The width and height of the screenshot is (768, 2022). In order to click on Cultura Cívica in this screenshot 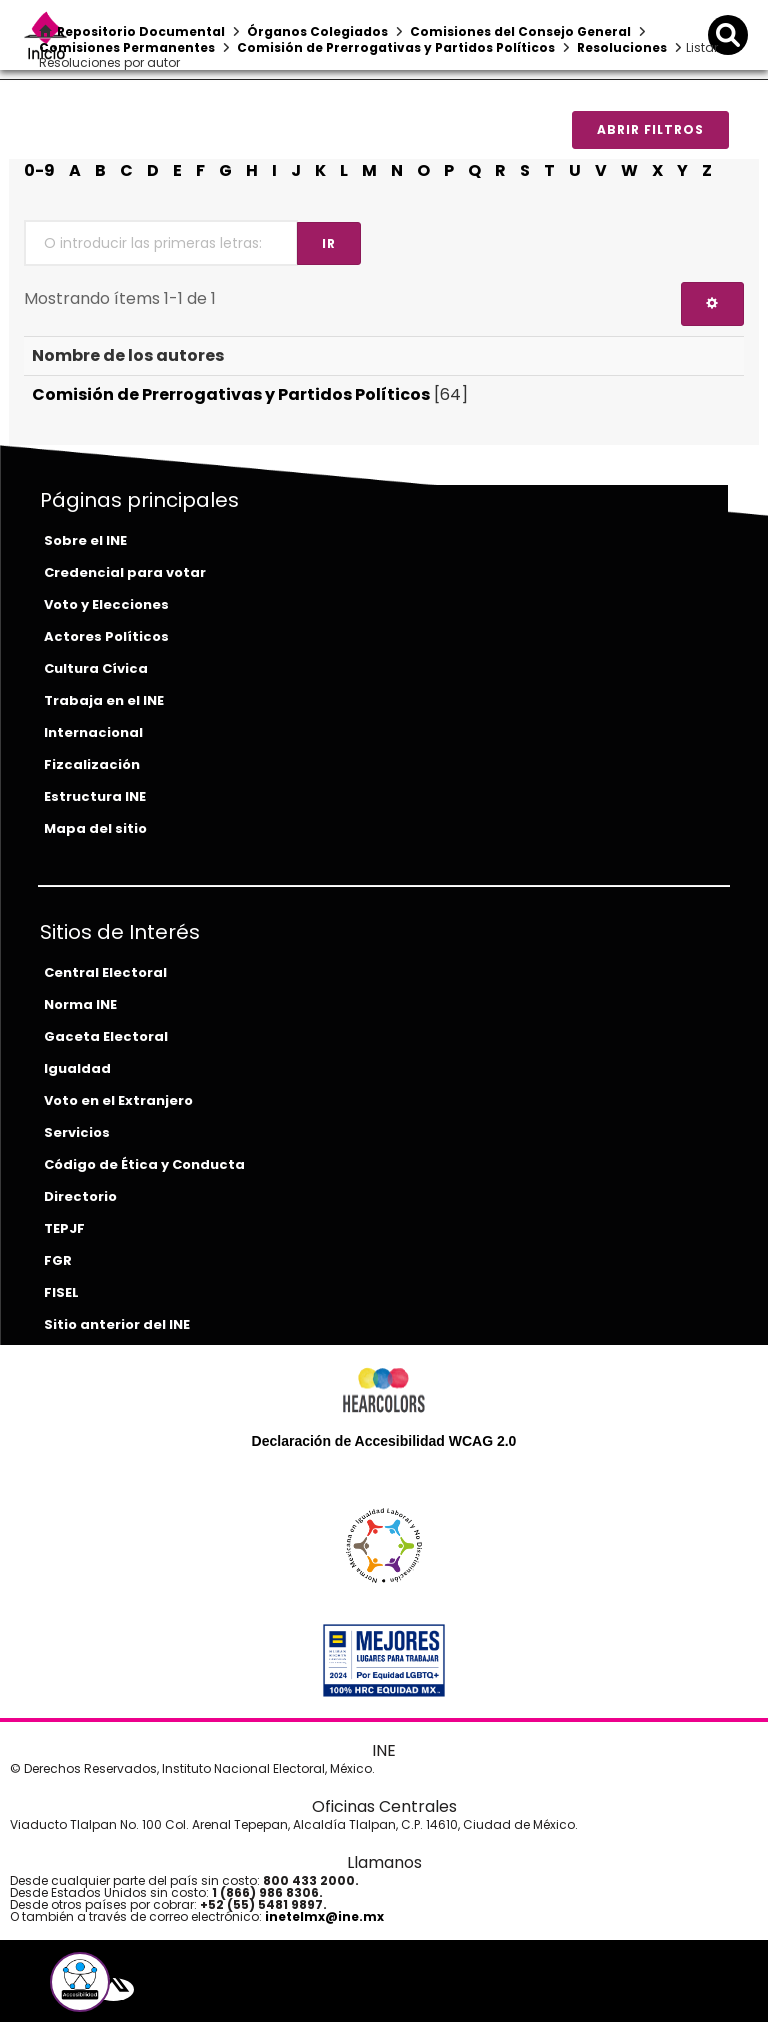, I will do `click(96, 668)`.